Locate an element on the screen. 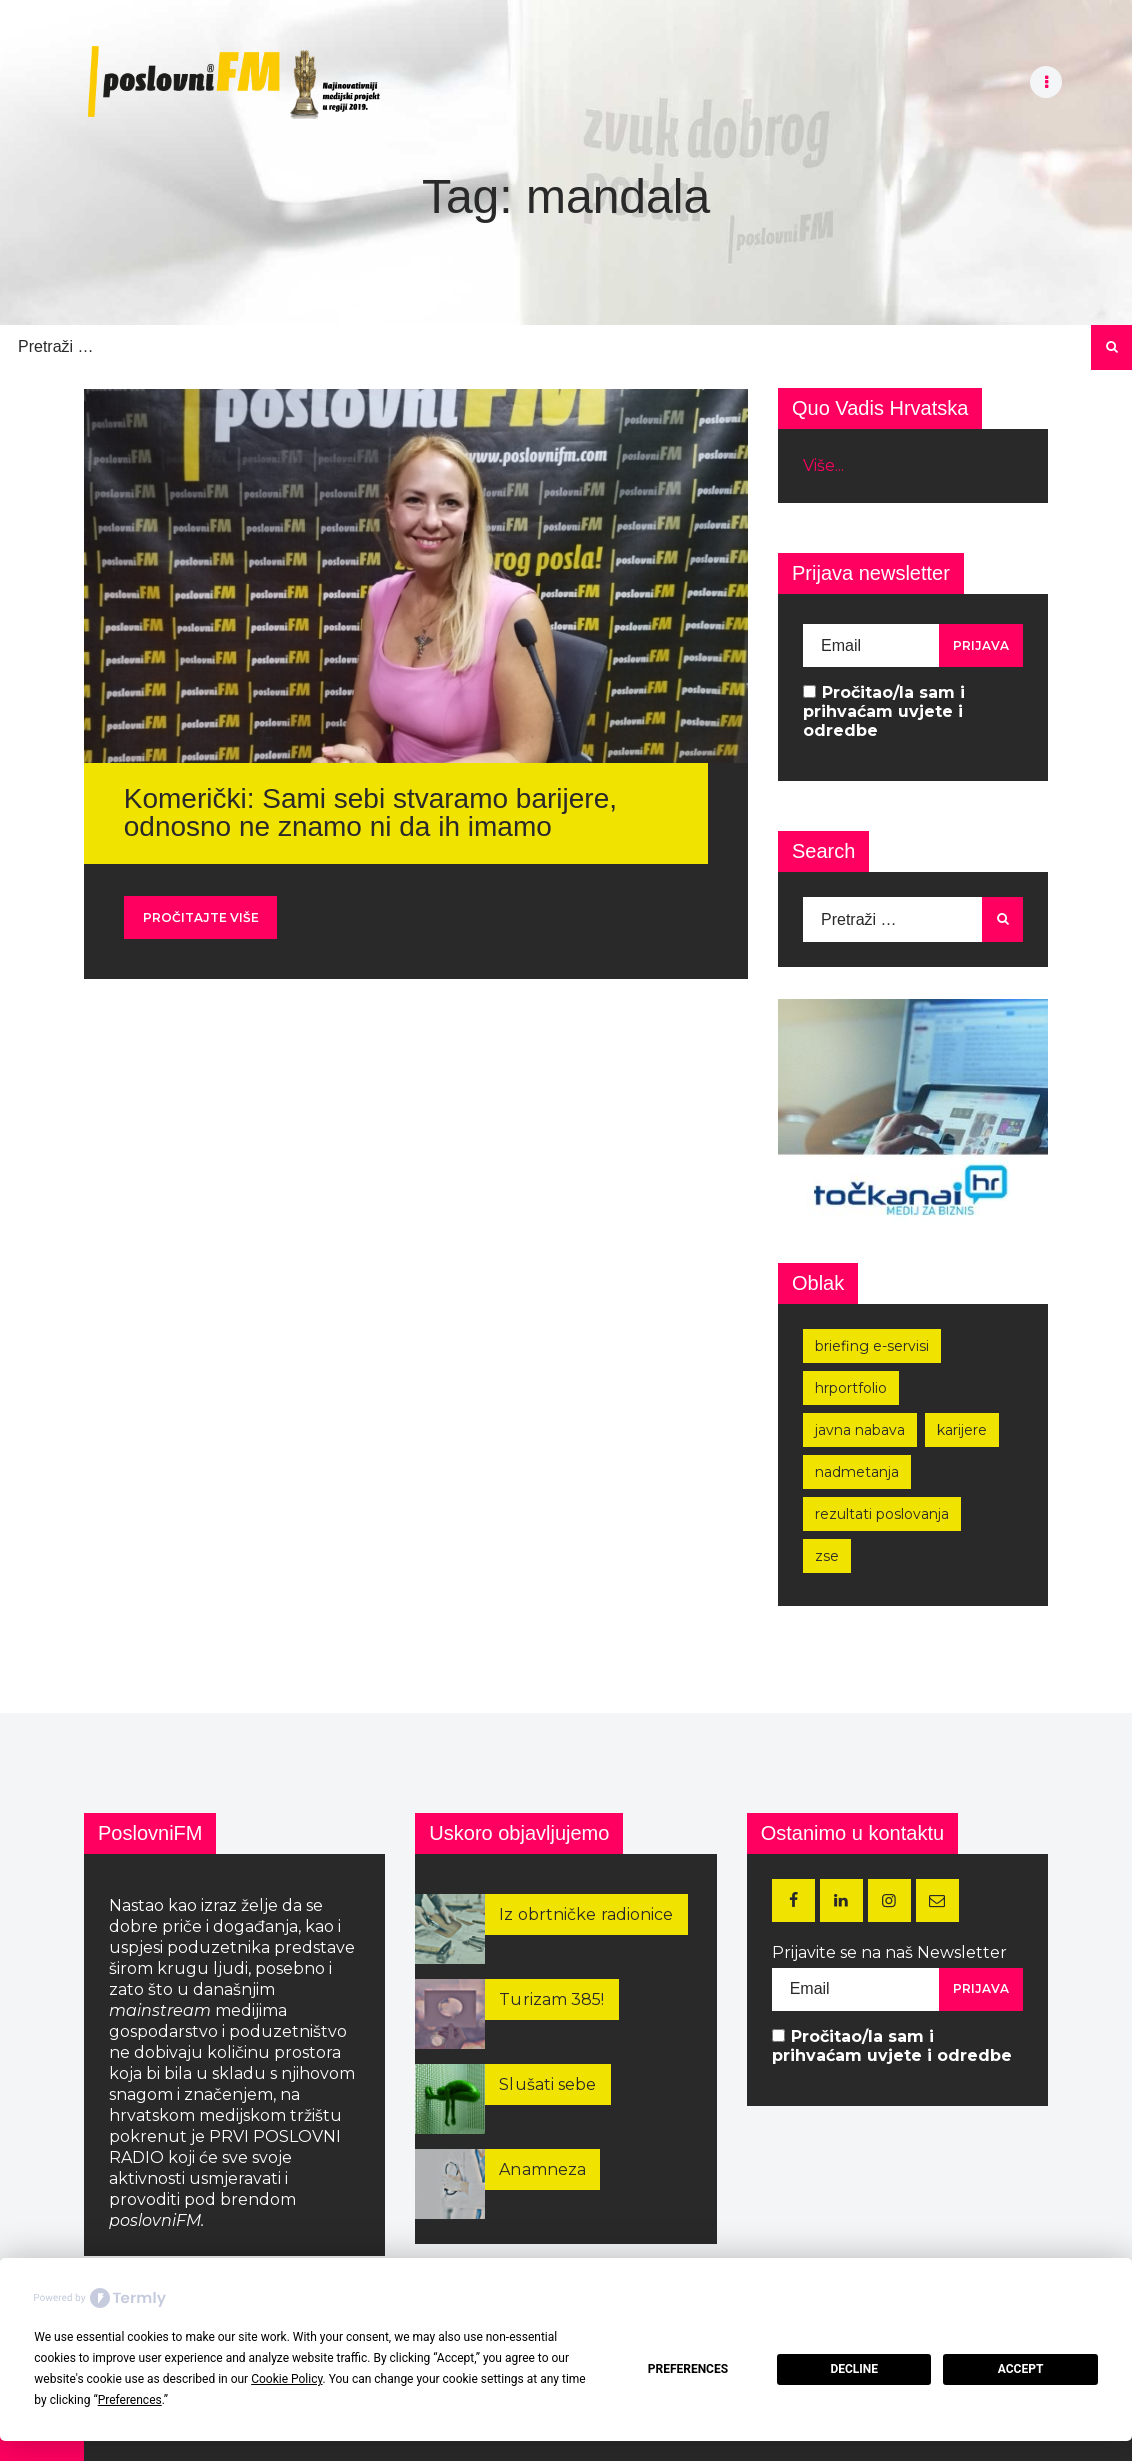 This screenshot has width=1132, height=2461. Accept is located at coordinates (1021, 2369).